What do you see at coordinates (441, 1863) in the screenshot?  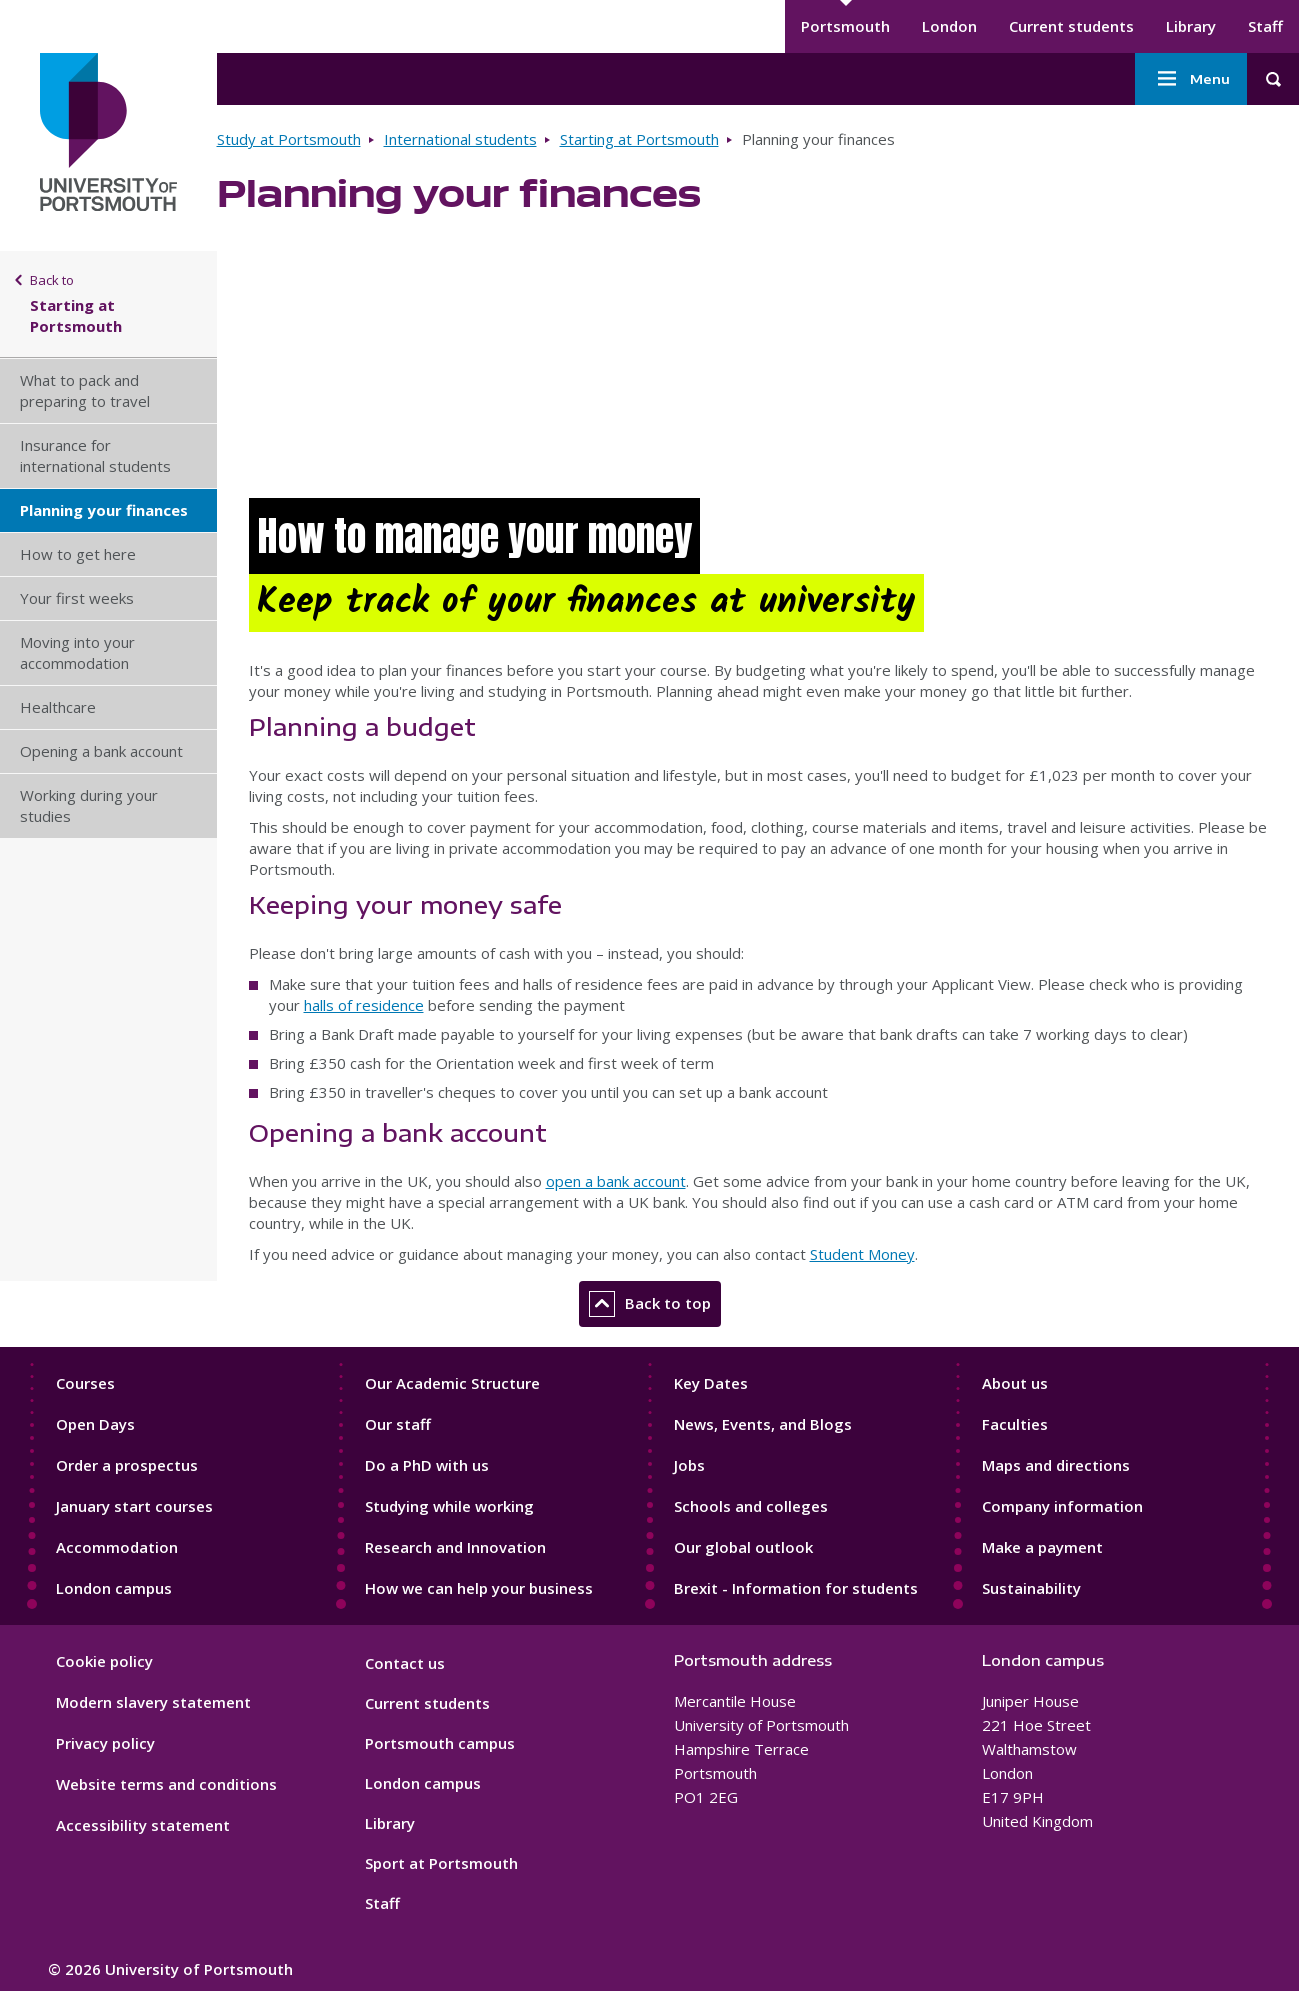 I see `Sport at Portsmouth` at bounding box center [441, 1863].